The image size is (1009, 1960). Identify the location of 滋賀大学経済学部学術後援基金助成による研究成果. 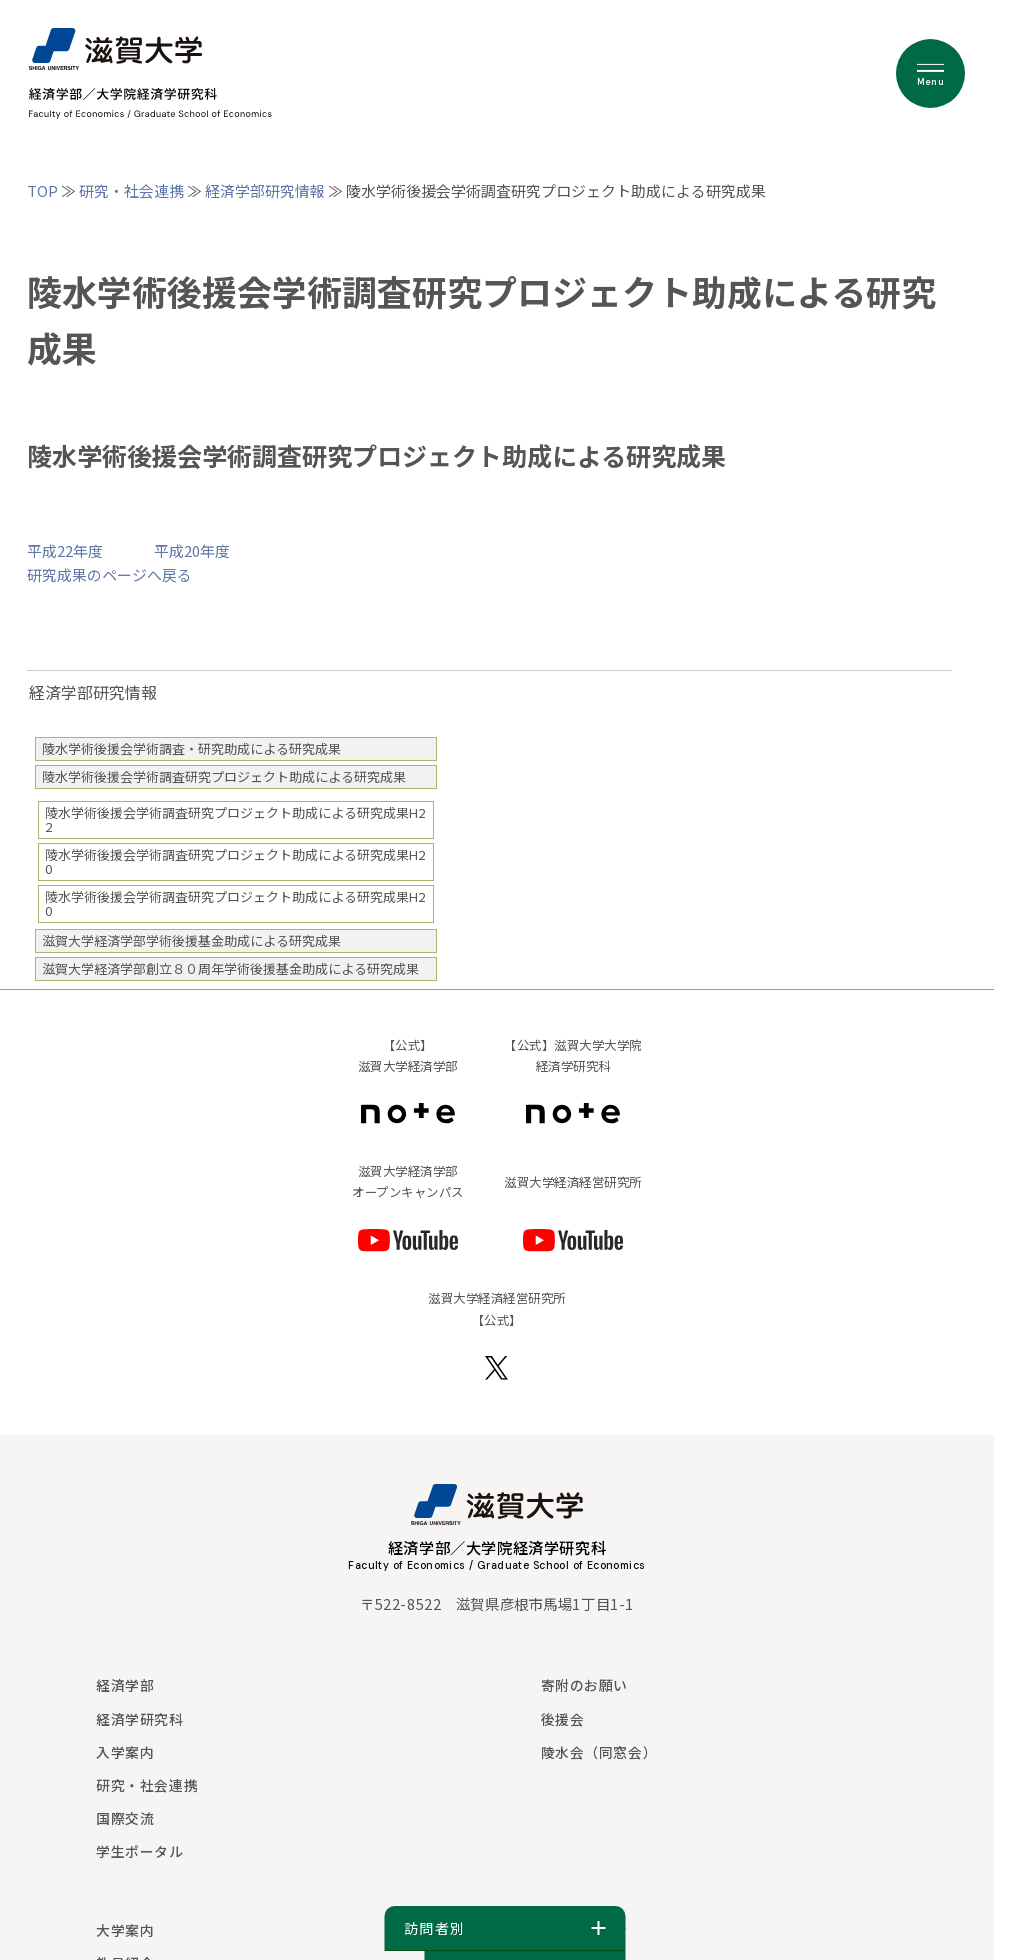
(191, 940).